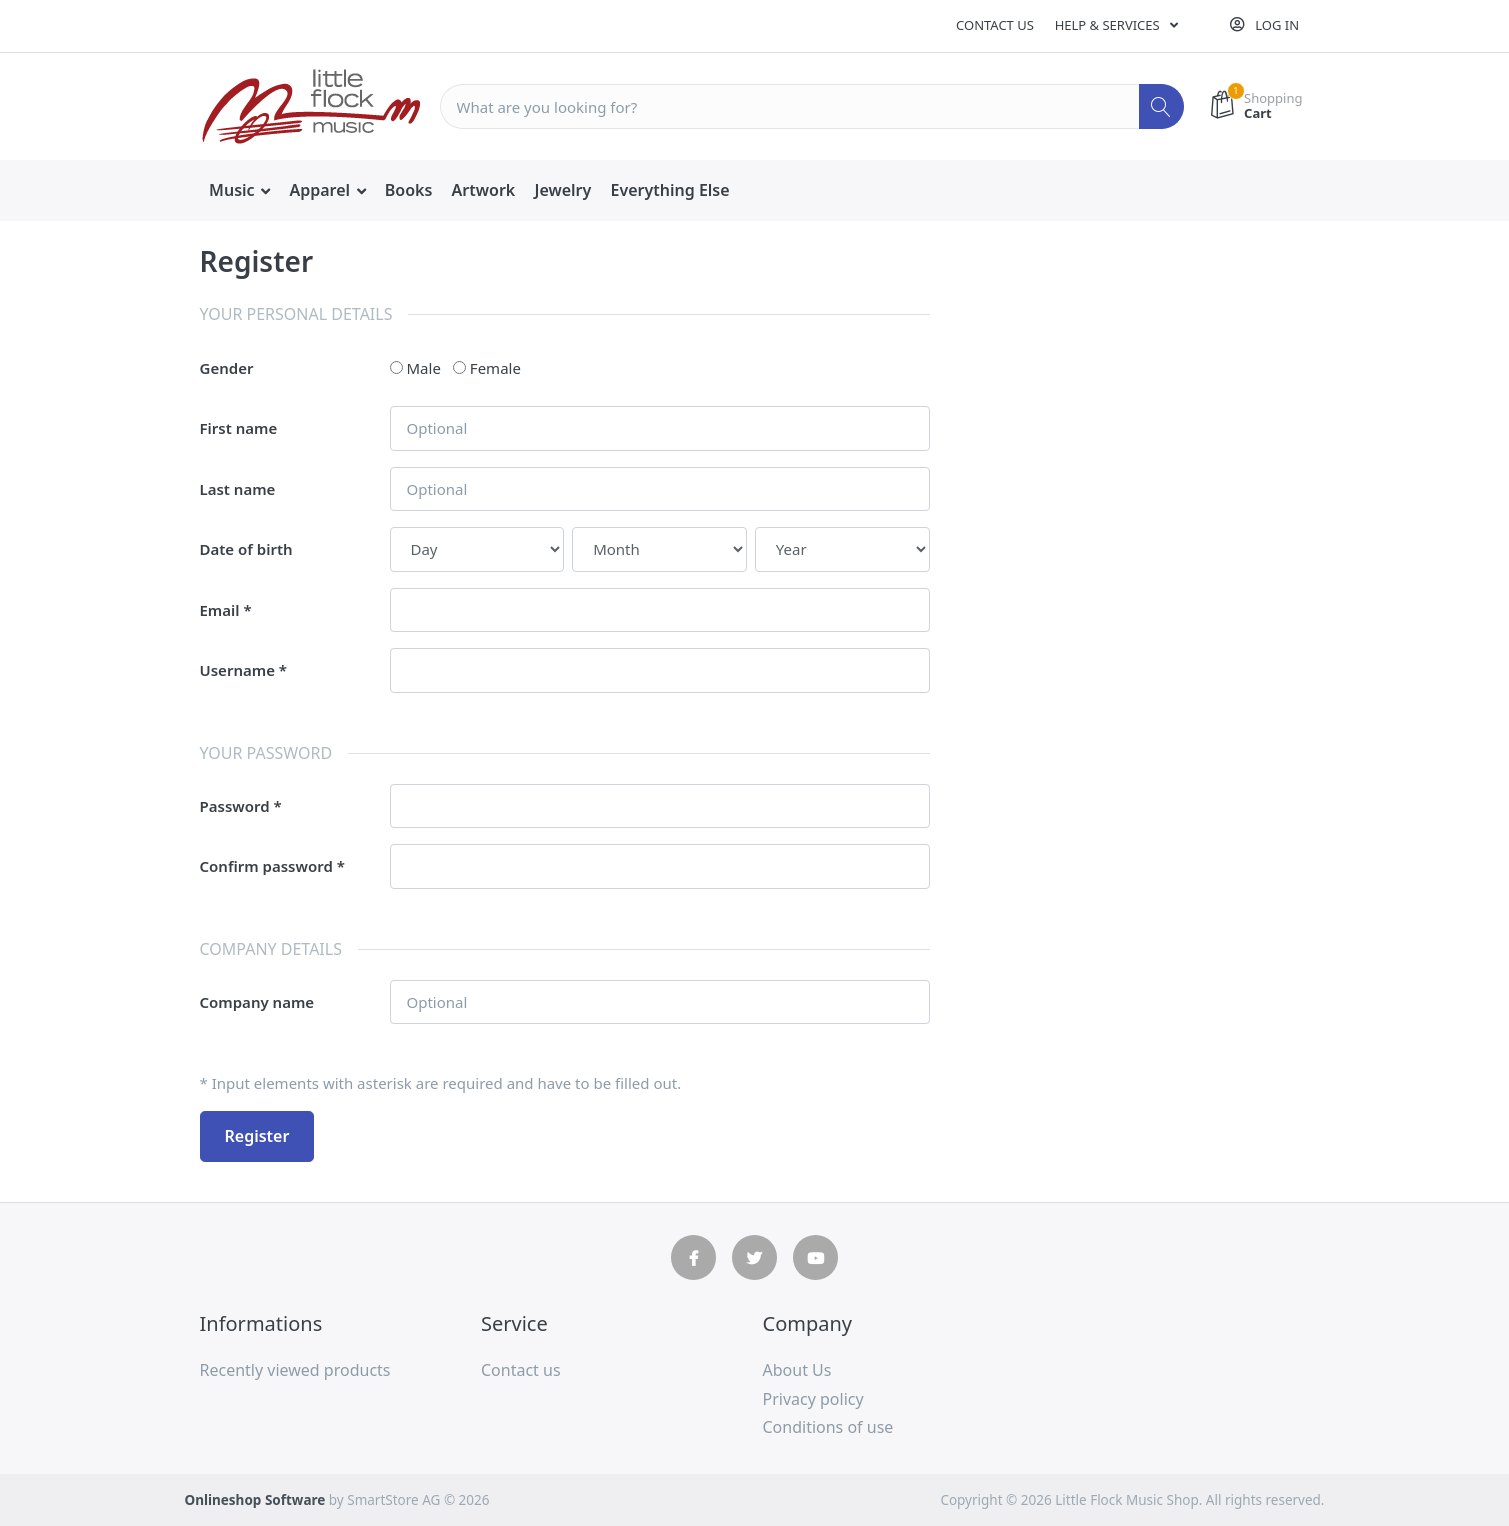  I want to click on Gender, so click(227, 368).